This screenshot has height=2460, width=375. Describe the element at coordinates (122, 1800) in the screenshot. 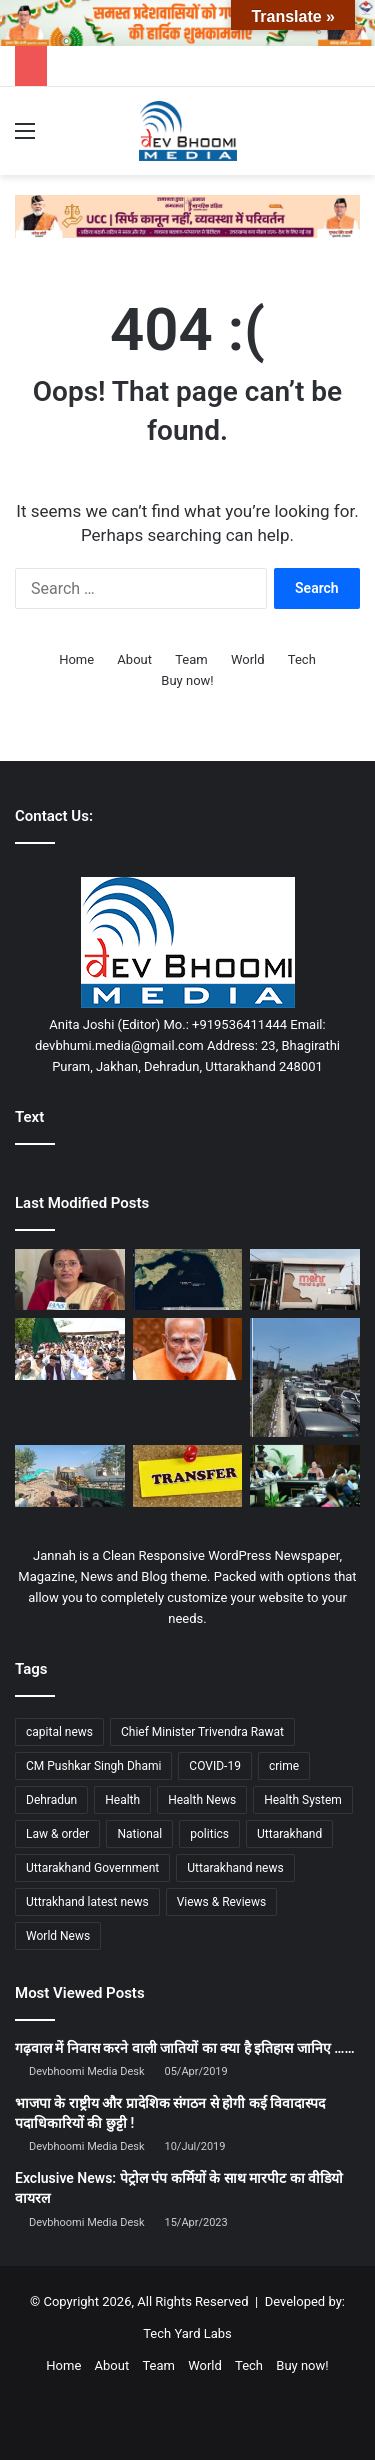

I see `Health [Health (1,003 items)]` at that location.